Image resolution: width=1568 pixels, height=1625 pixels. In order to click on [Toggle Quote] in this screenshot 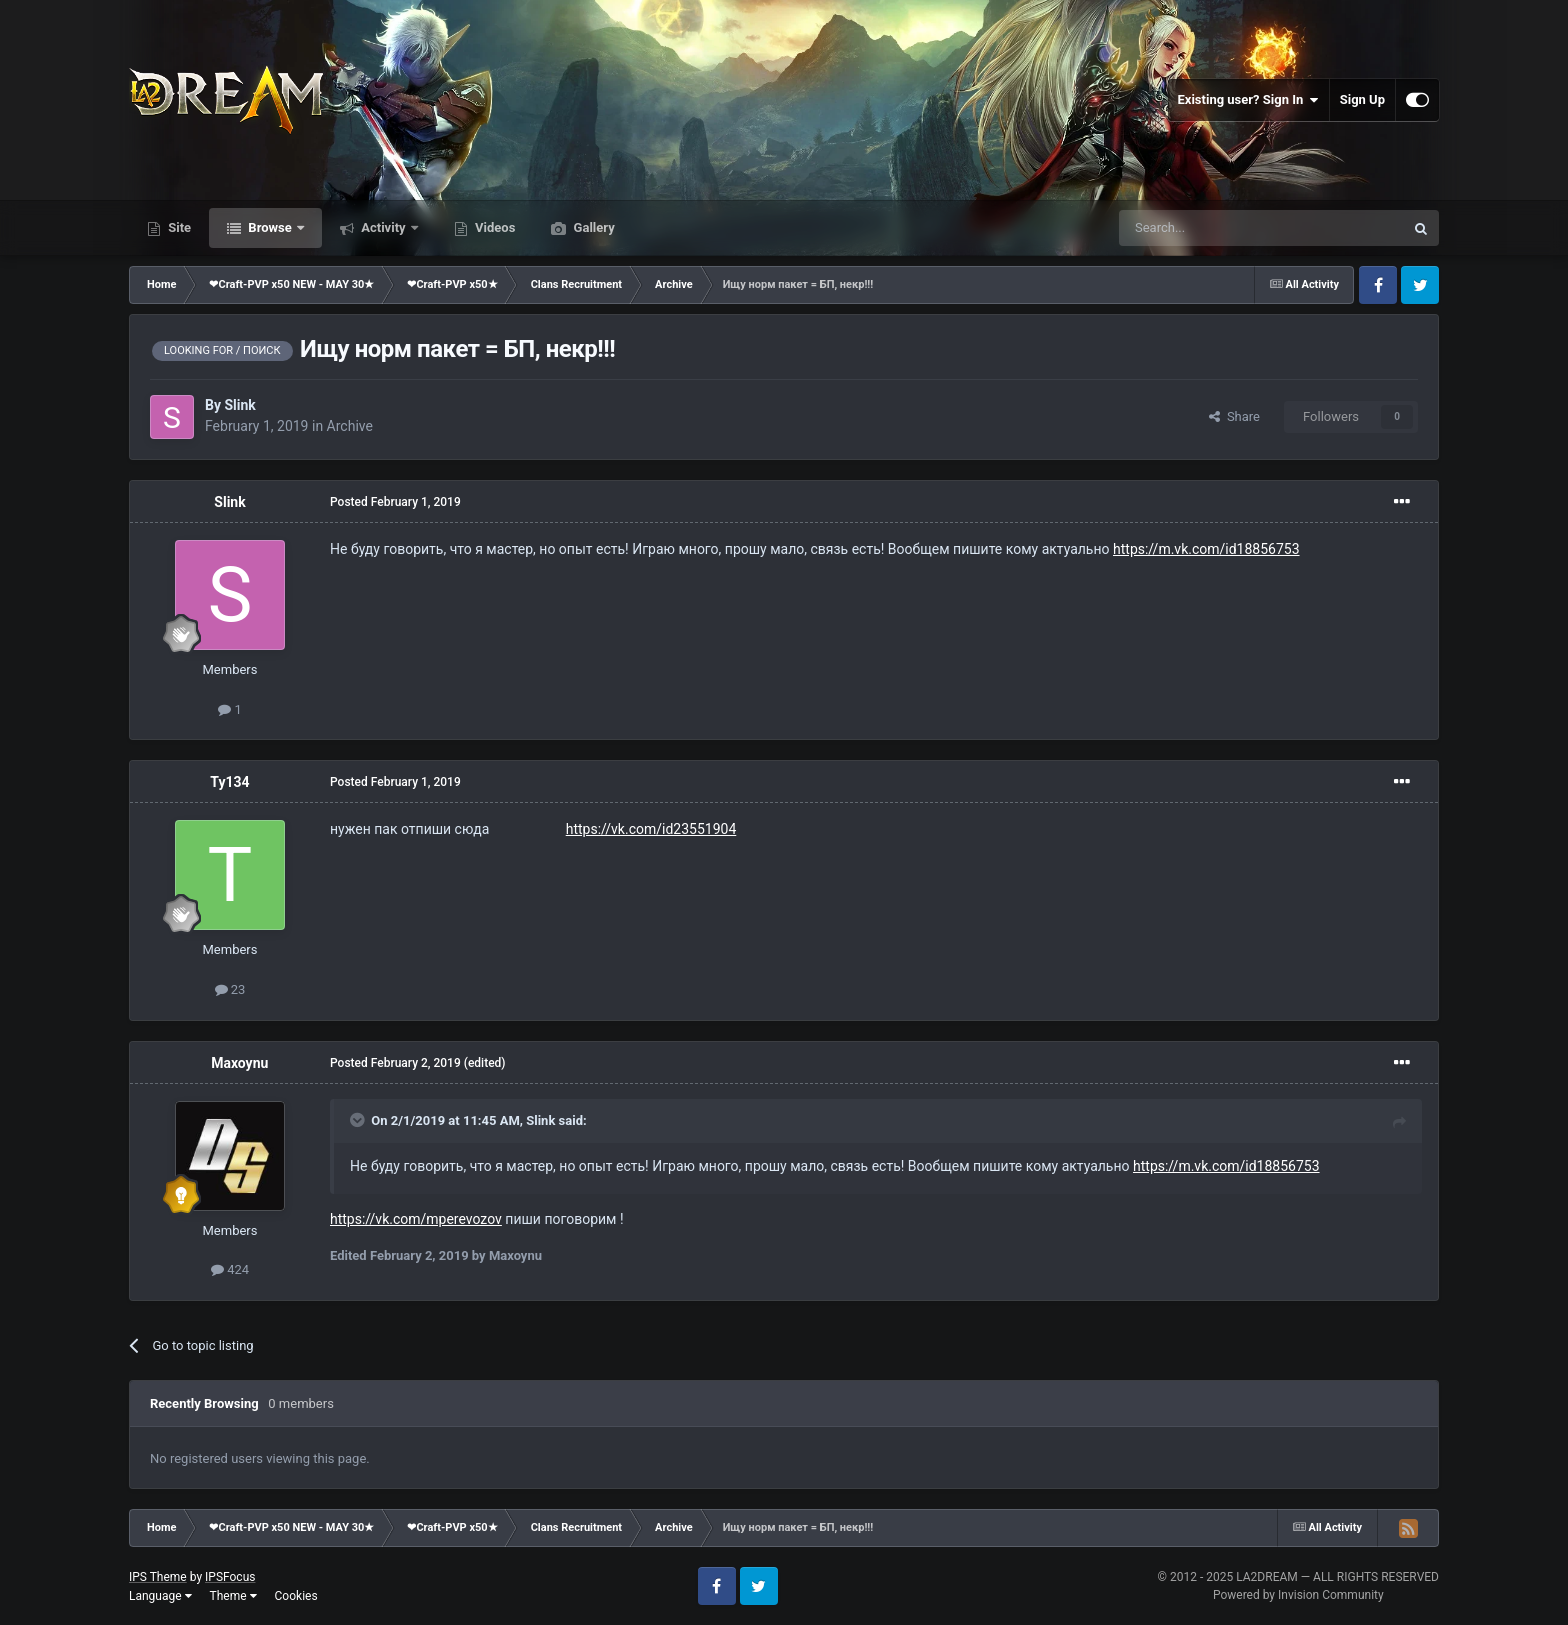, I will do `click(359, 1120)`.